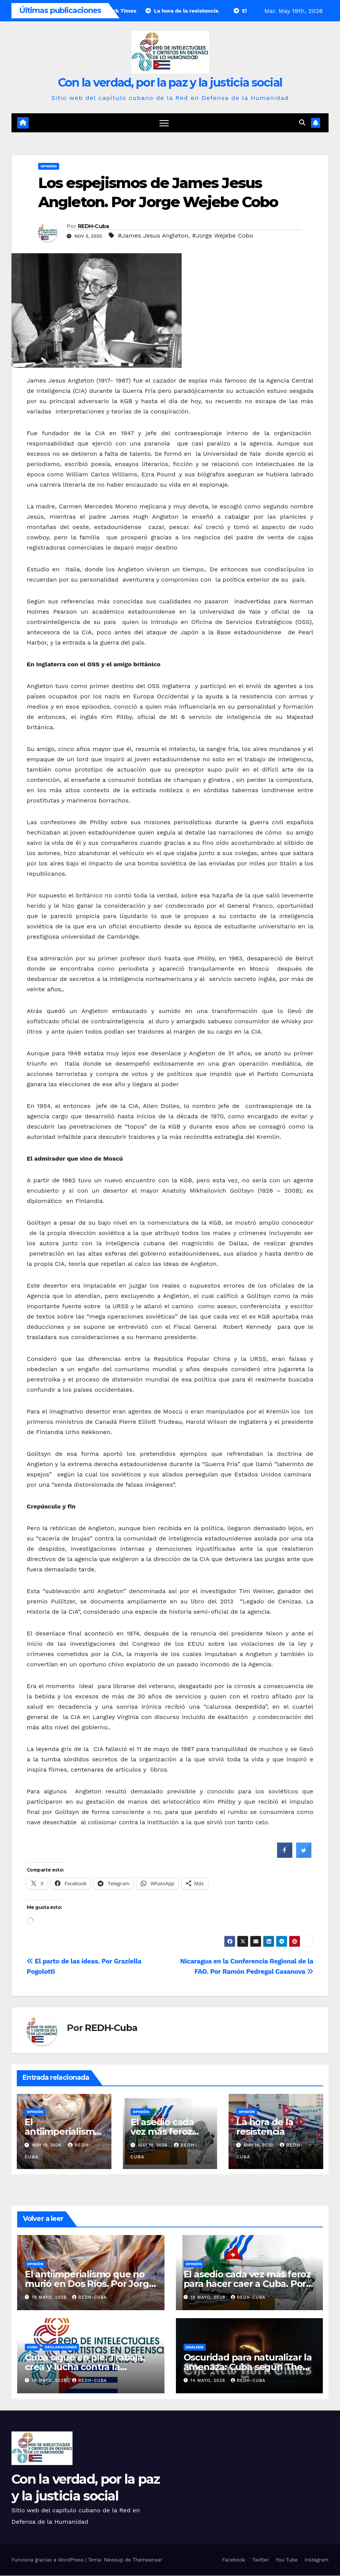 Image resolution: width=340 pixels, height=2576 pixels. What do you see at coordinates (208, 2380) in the screenshot?
I see `14 mayo, 2026` at bounding box center [208, 2380].